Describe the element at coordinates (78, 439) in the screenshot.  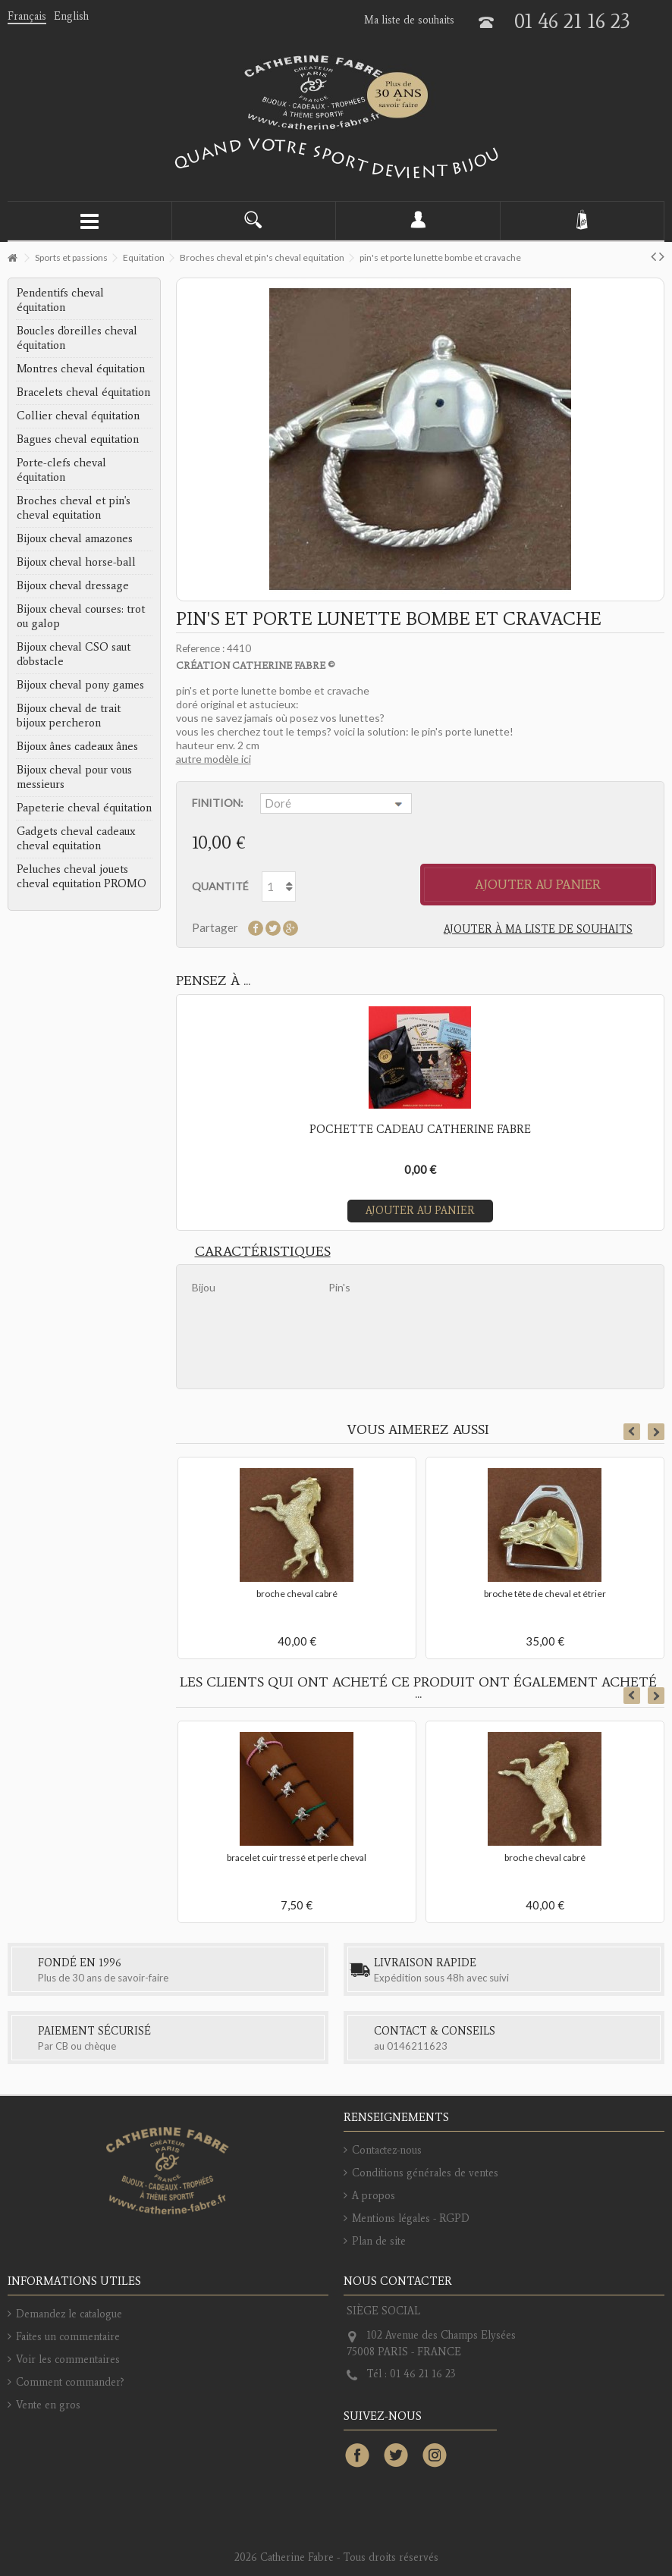
I see `Bagues cheval equitation` at that location.